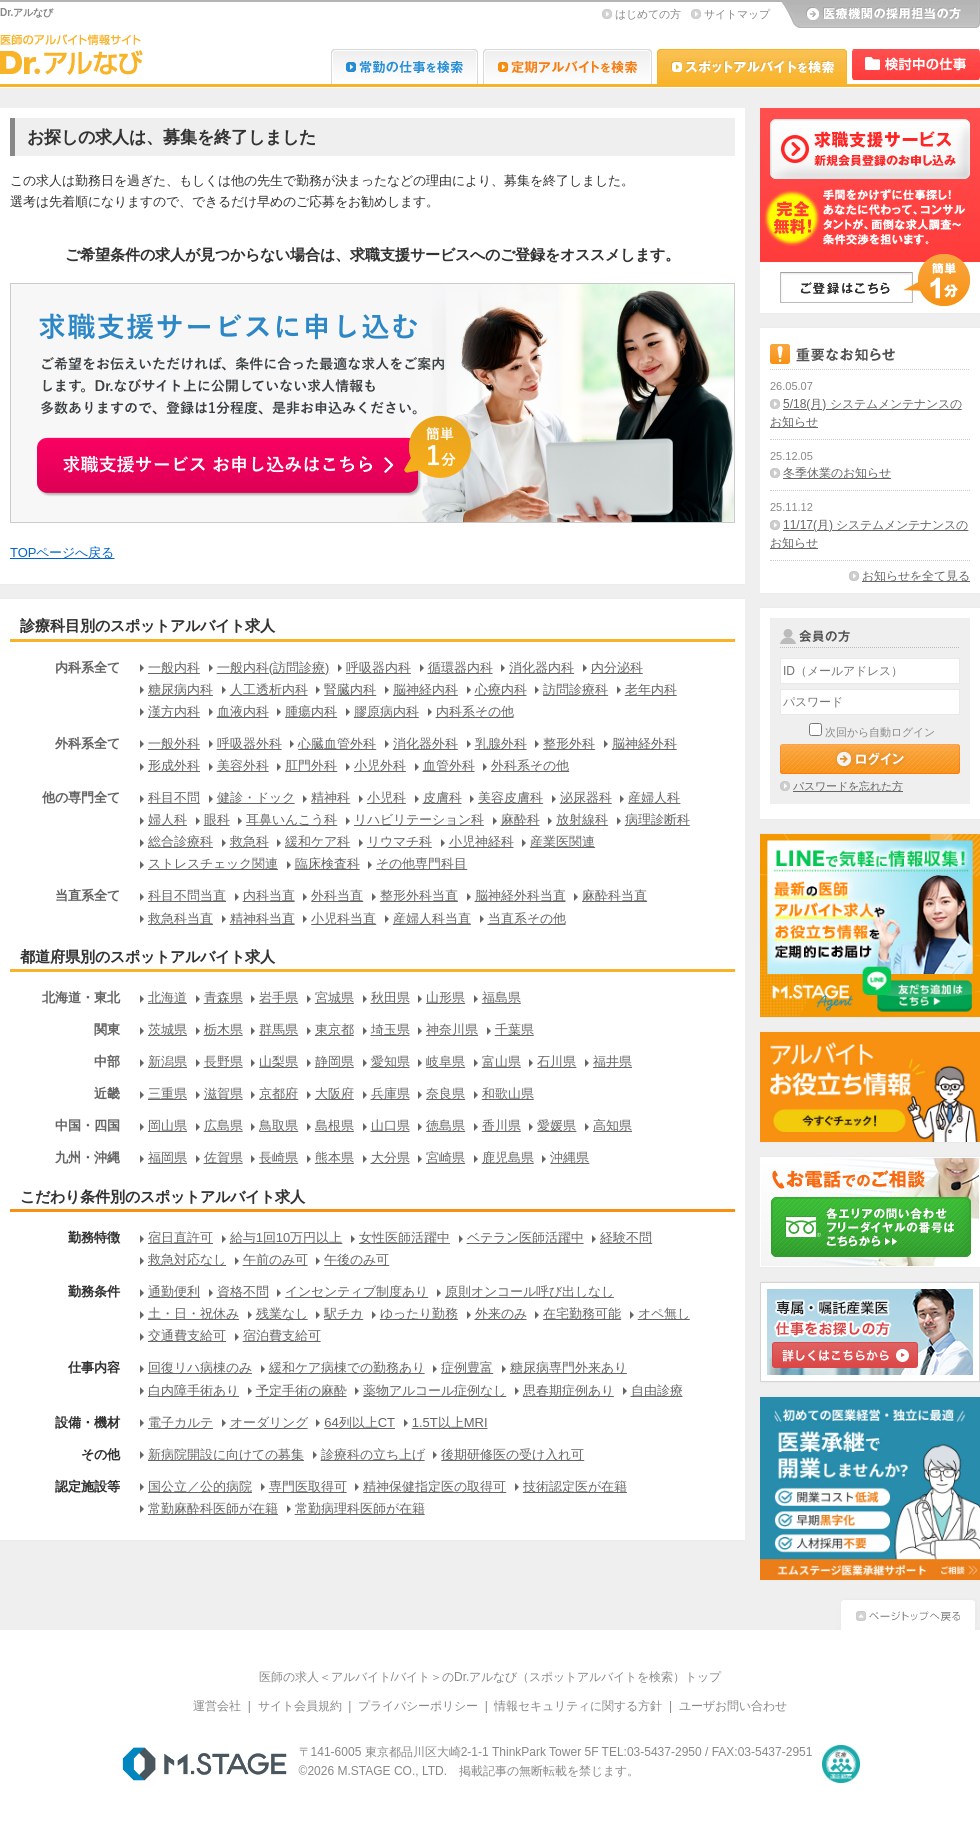 The width and height of the screenshot is (980, 1823). I want to click on 呼吸器内科, so click(378, 667).